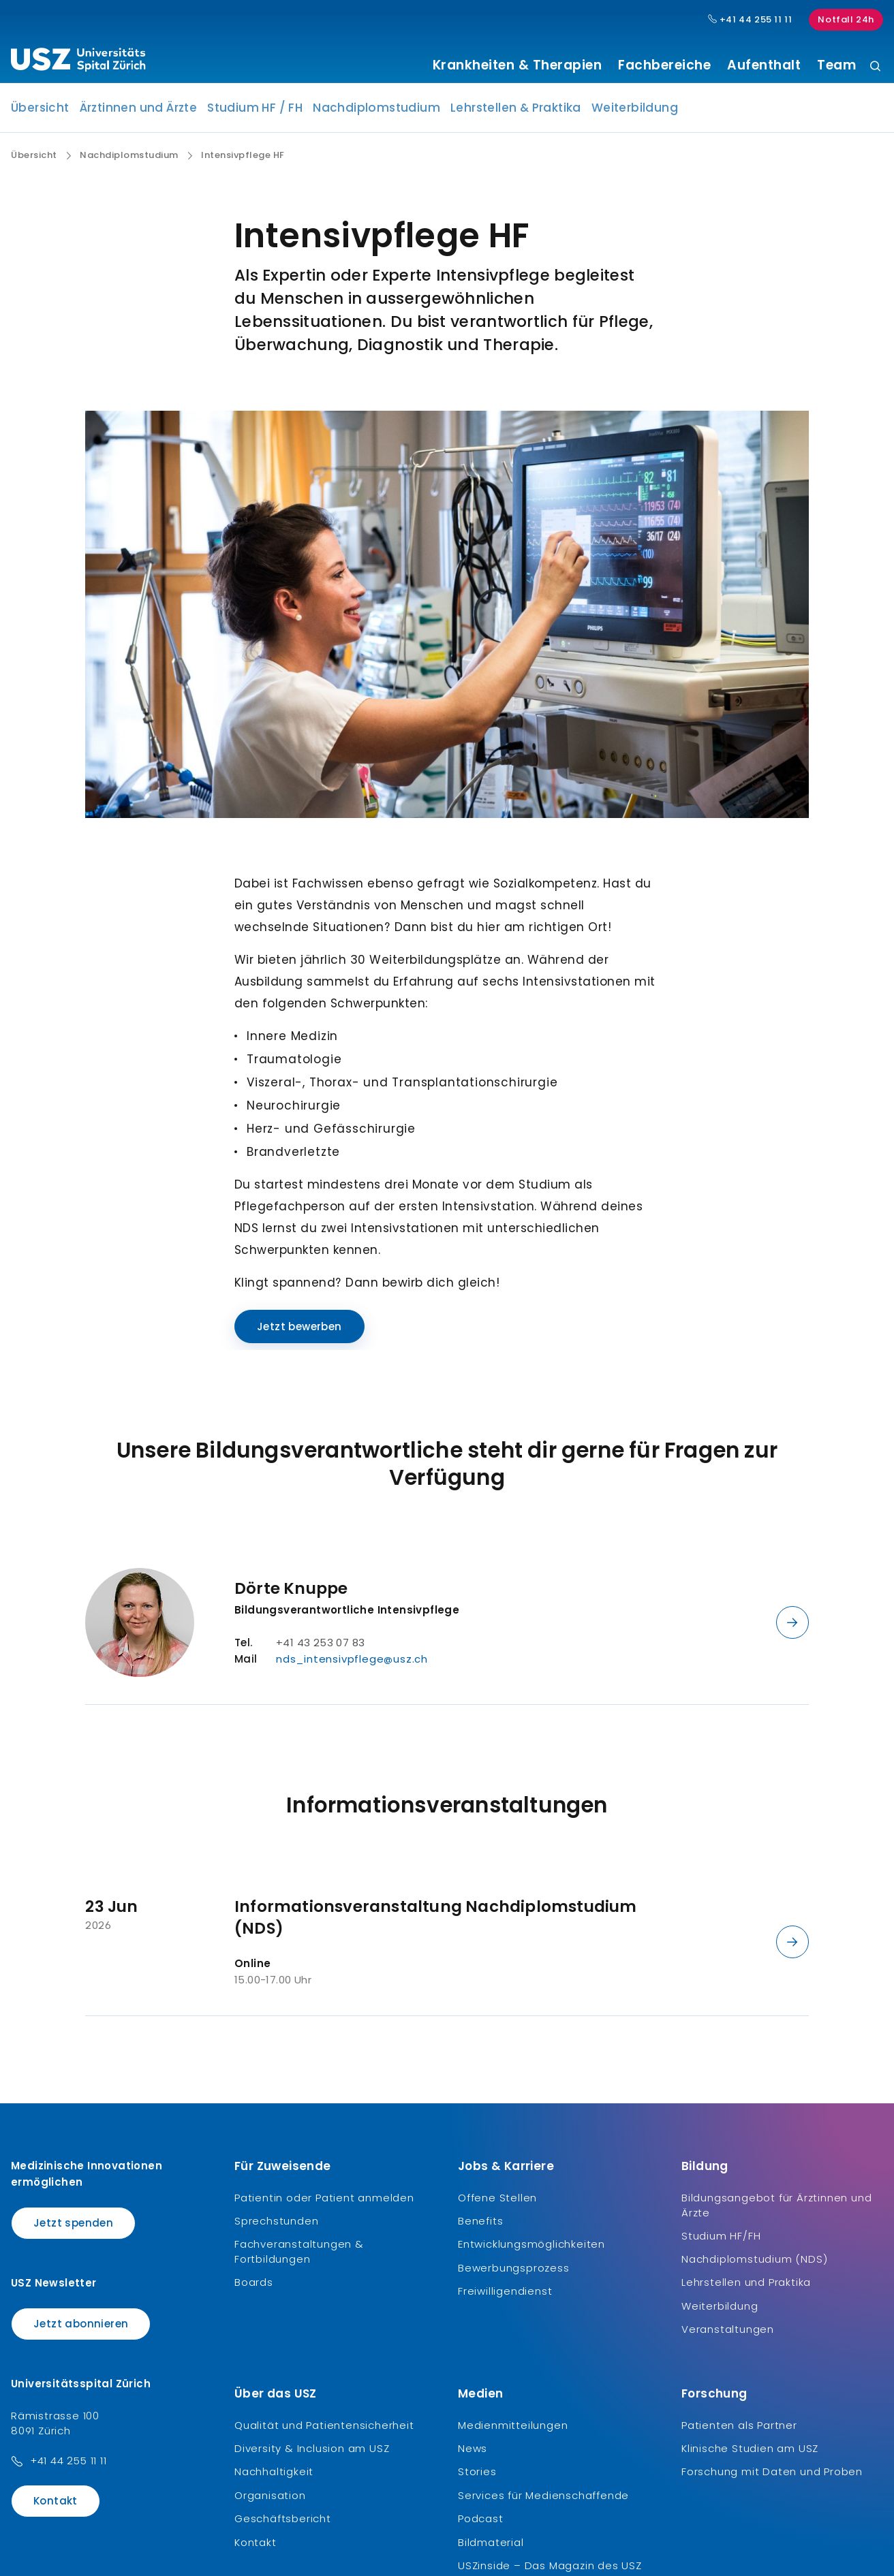  I want to click on Aufenthalt, so click(764, 65).